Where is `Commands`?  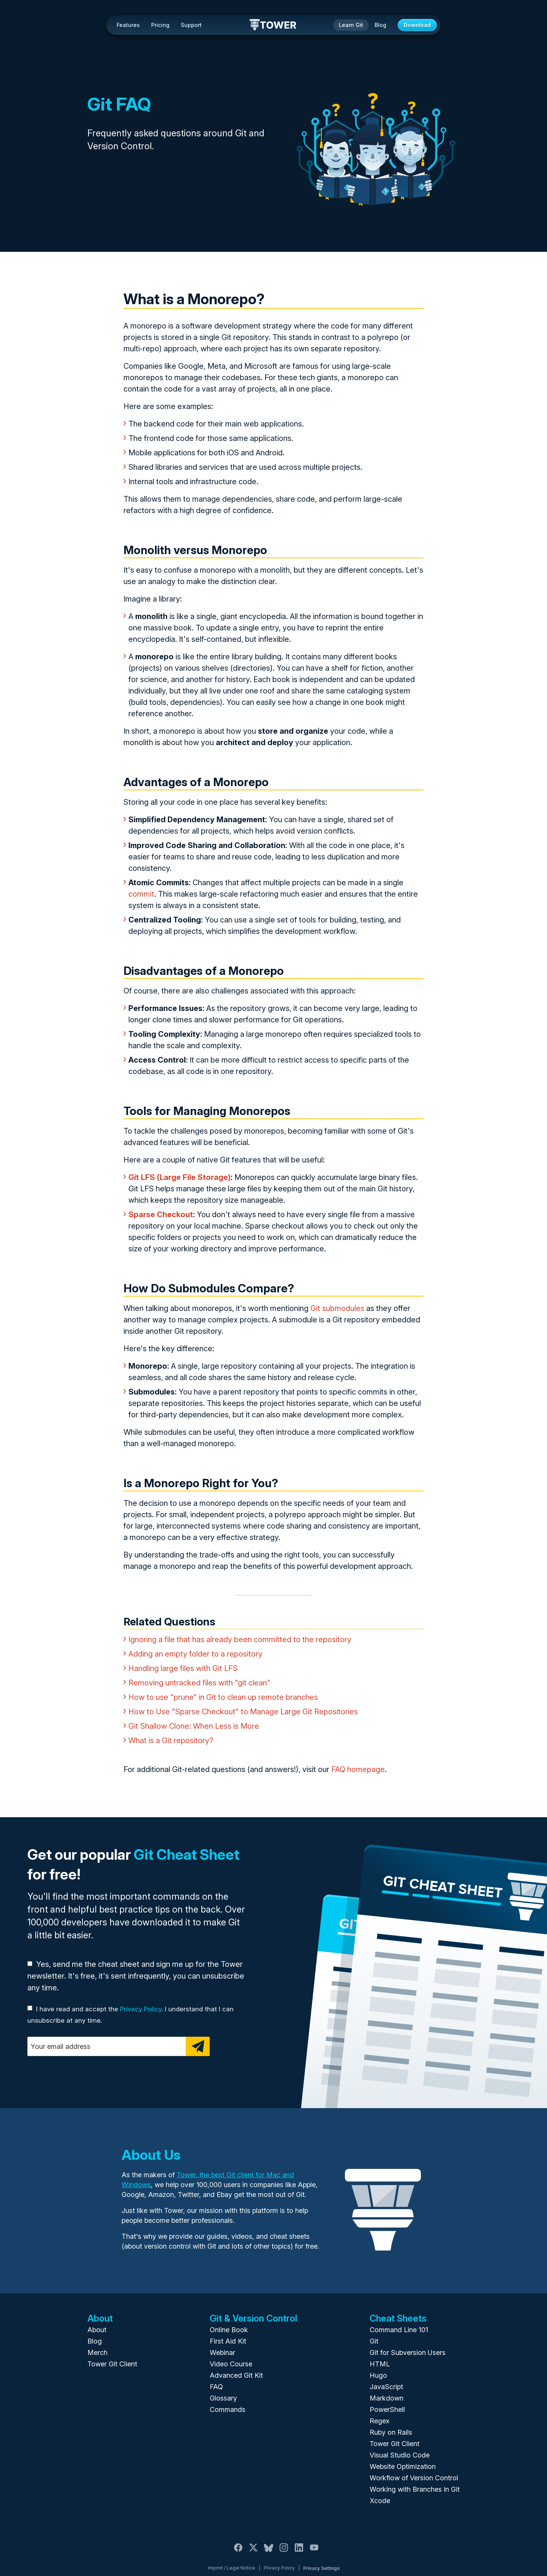 Commands is located at coordinates (227, 2409).